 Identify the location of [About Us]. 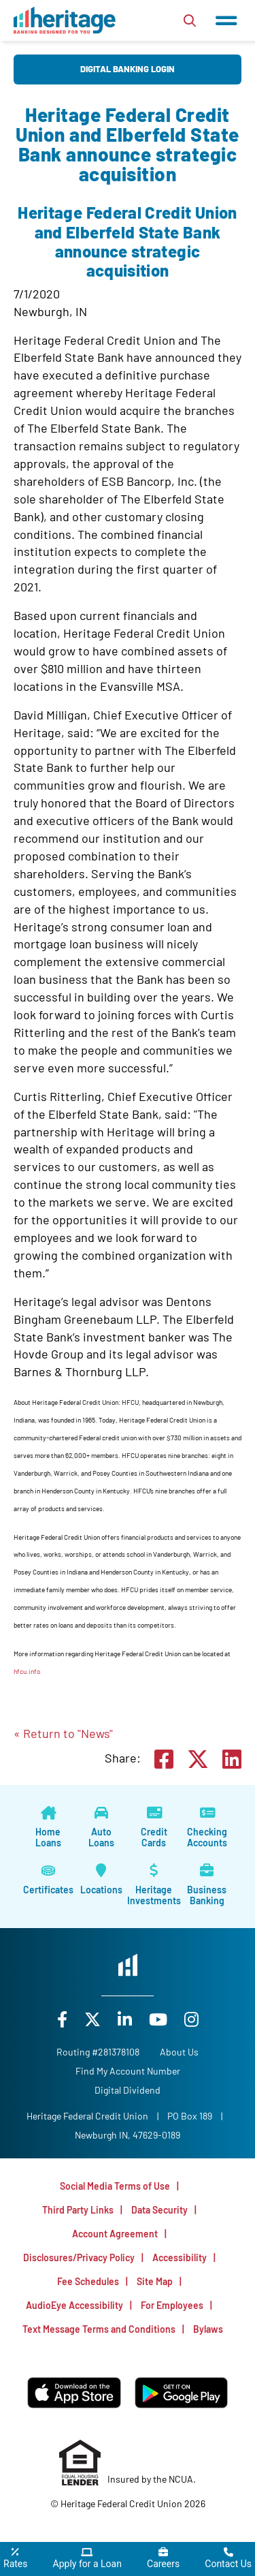
(179, 2052).